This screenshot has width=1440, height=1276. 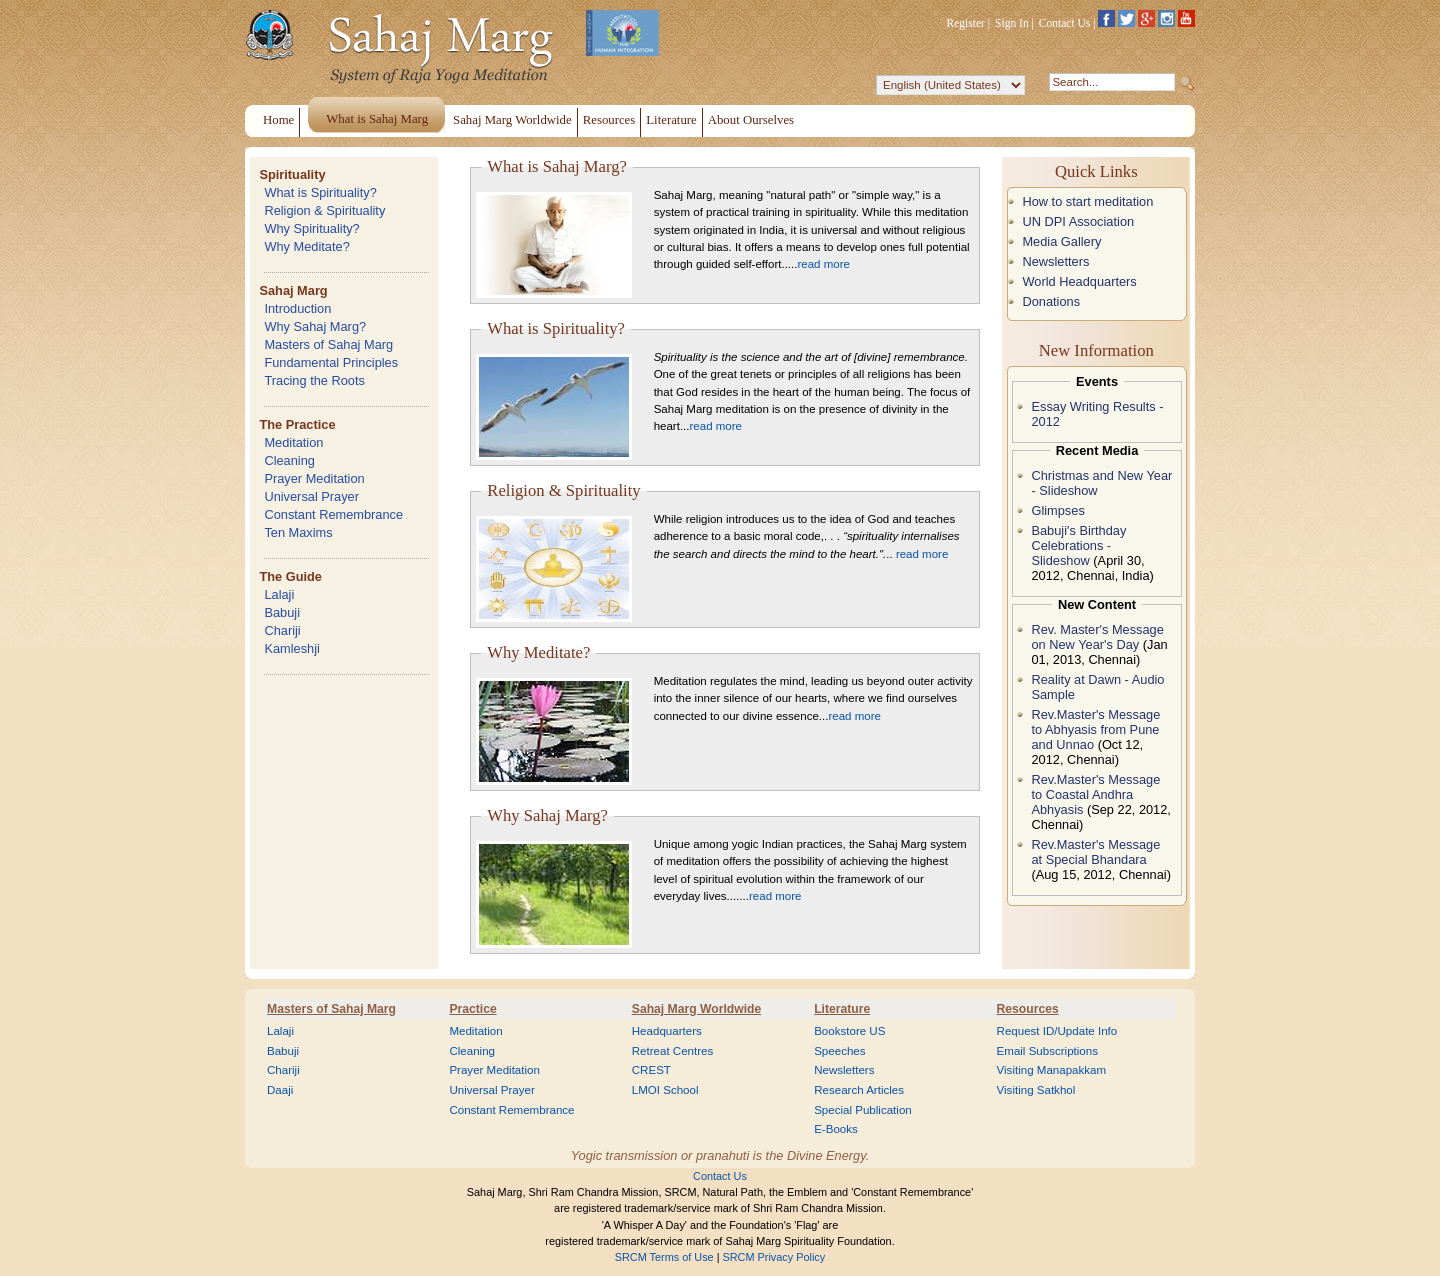 I want to click on World Headquarters, so click(x=1079, y=281).